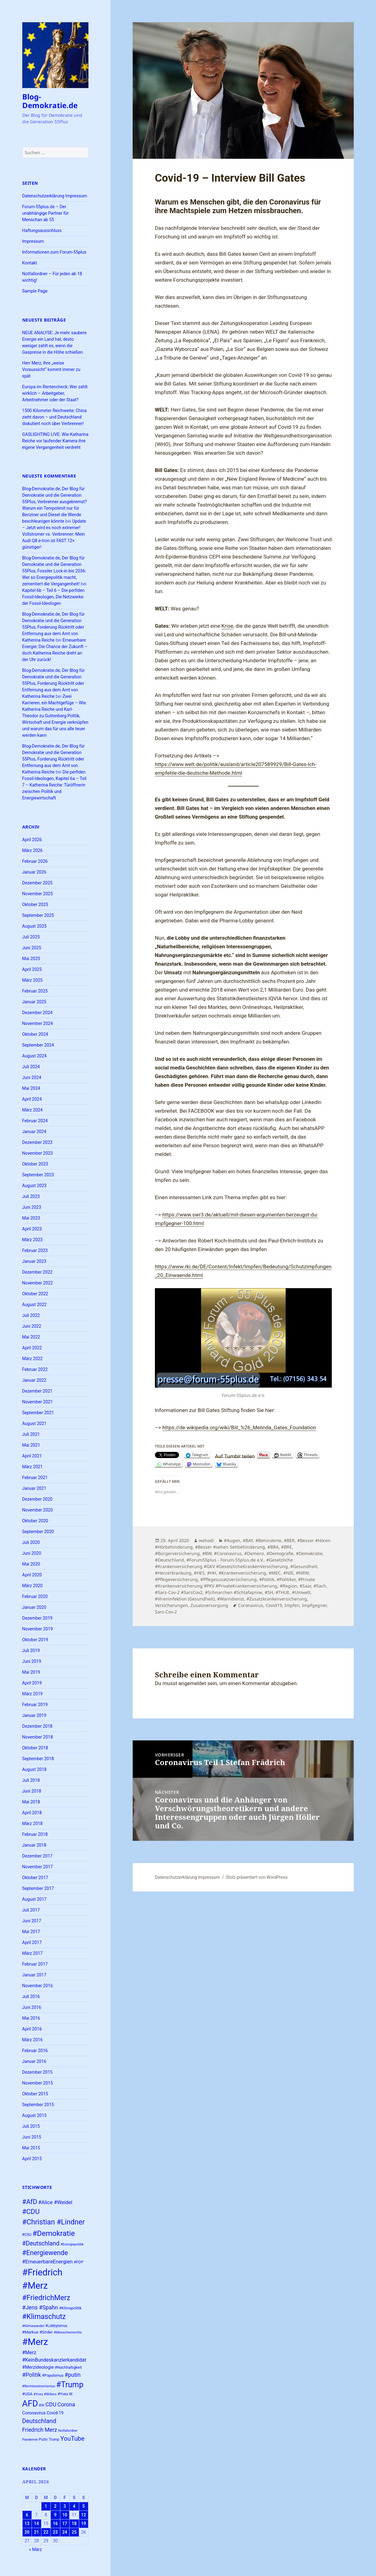  Describe the element at coordinates (37, 1855) in the screenshot. I see `Dezember 2017` at that location.